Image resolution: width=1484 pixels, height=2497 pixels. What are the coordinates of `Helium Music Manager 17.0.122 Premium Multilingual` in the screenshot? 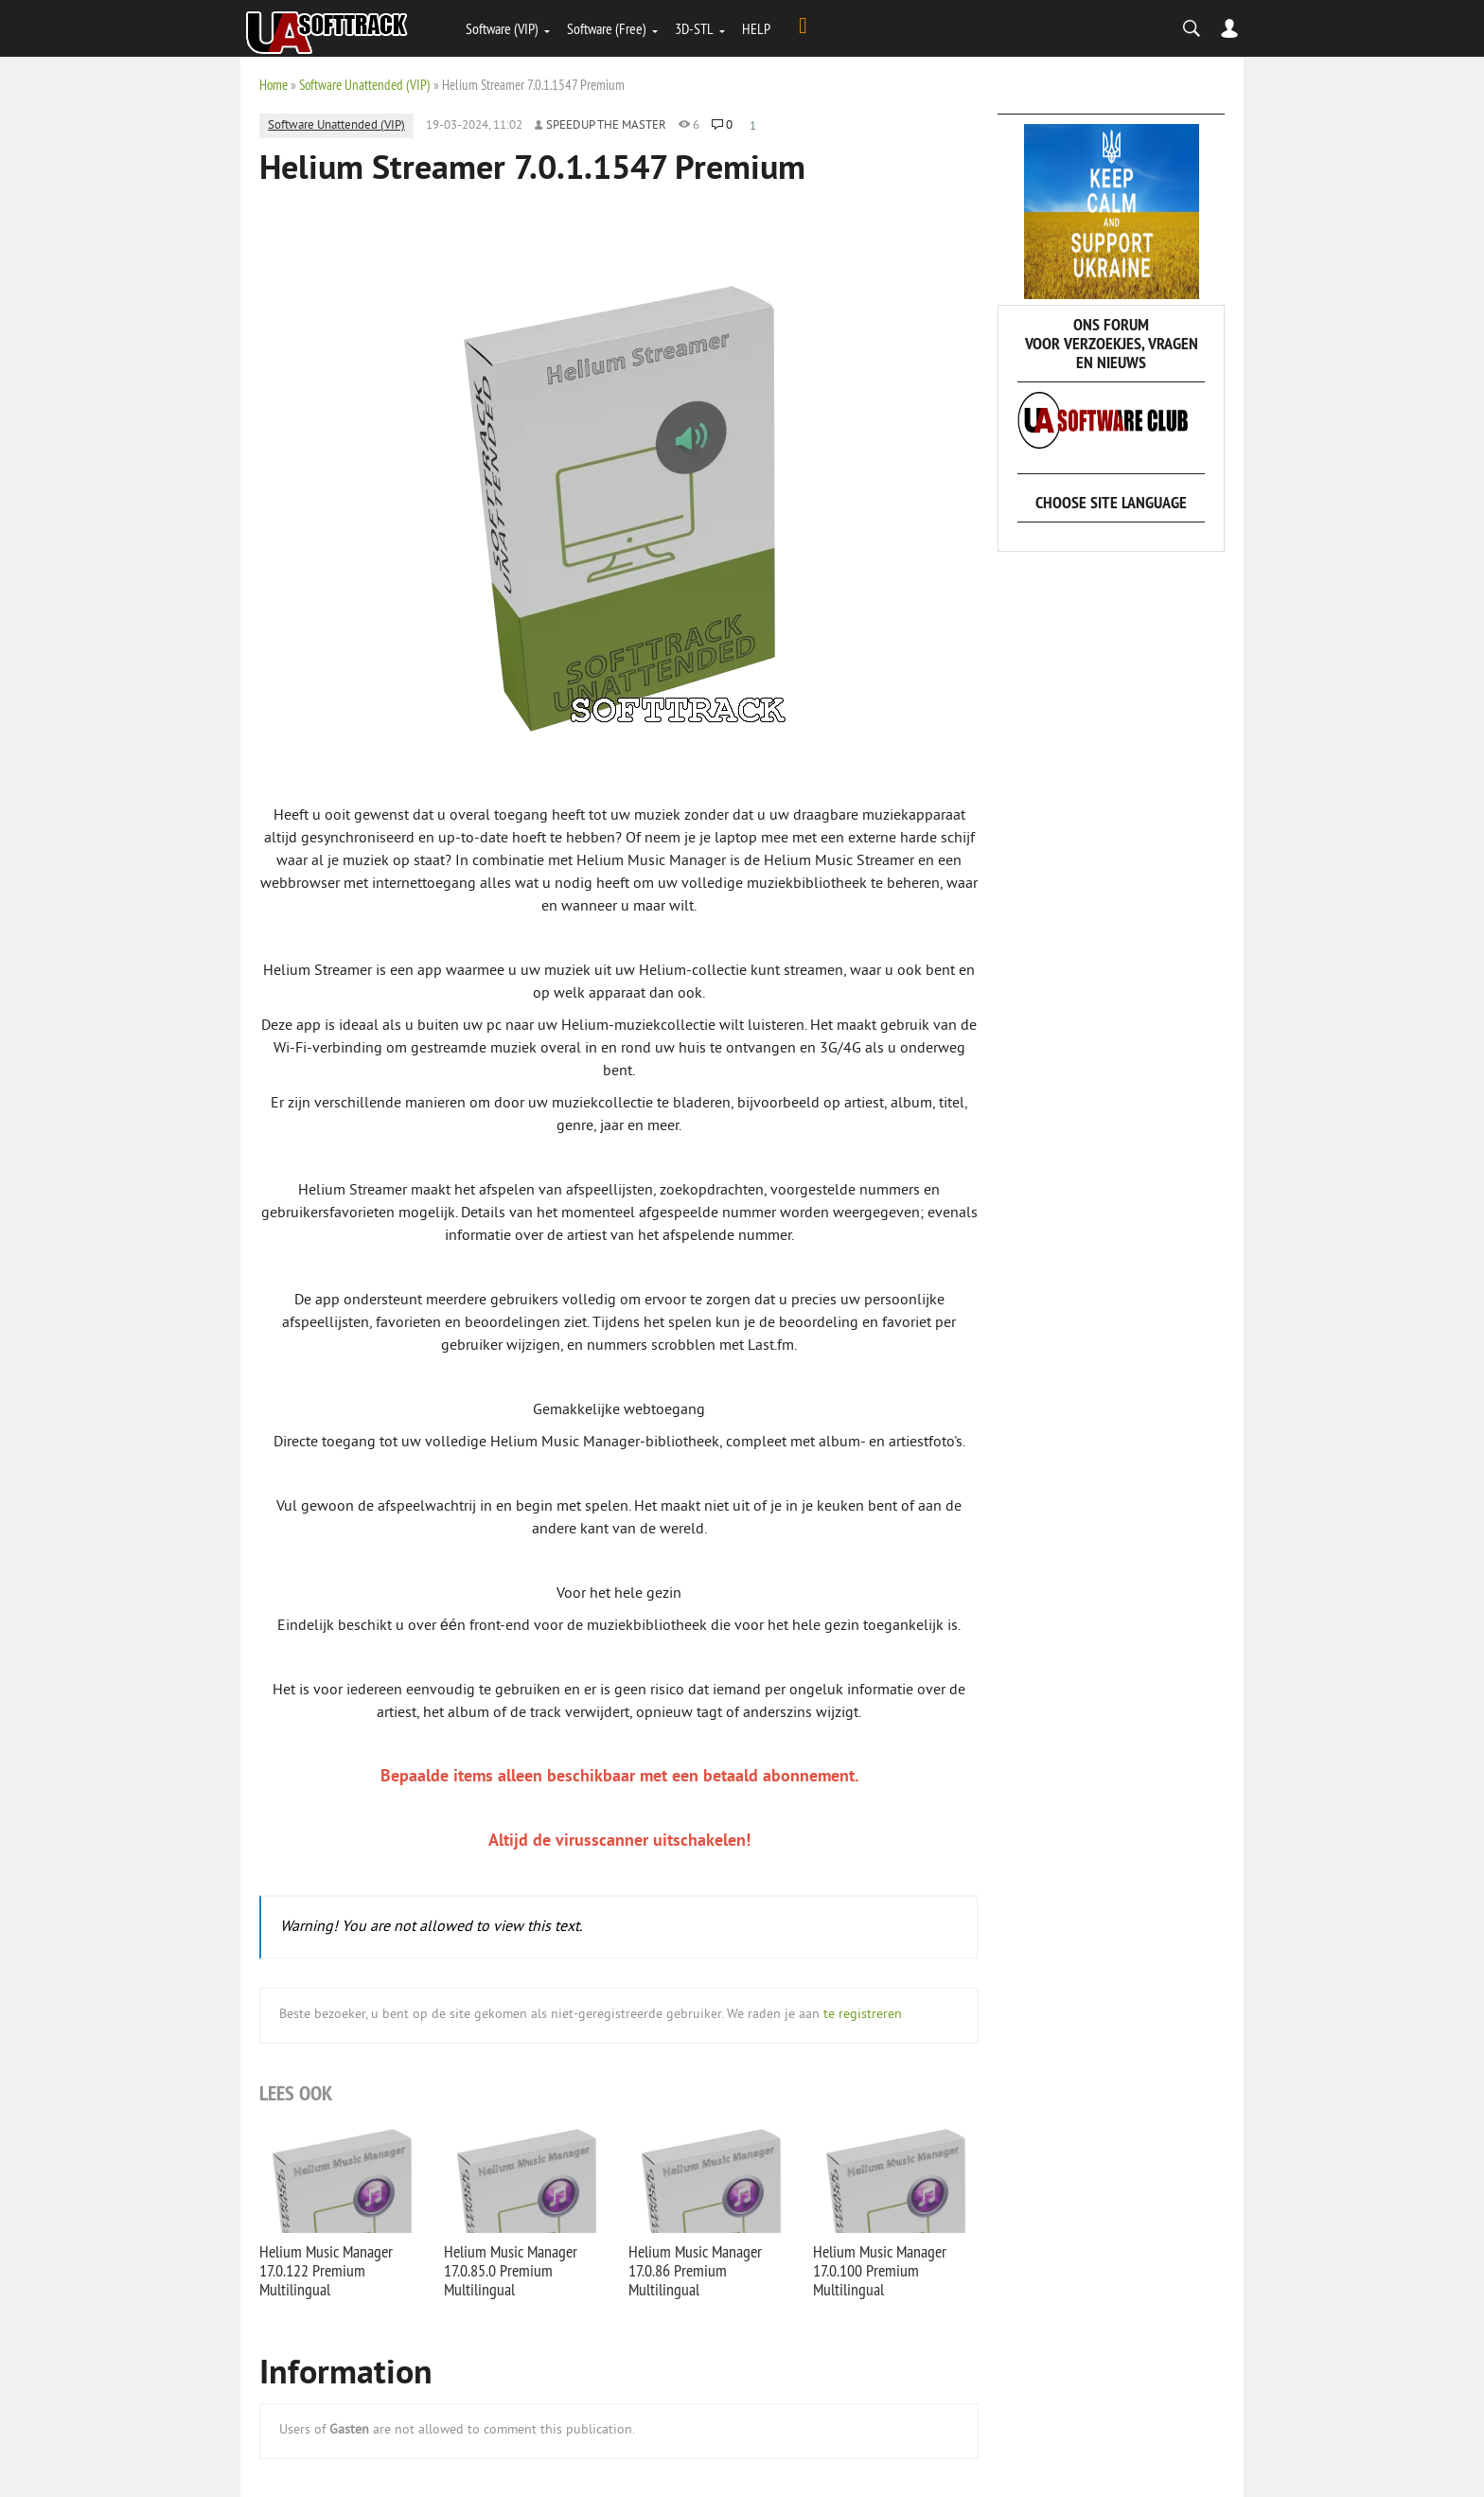 It's located at (326, 2270).